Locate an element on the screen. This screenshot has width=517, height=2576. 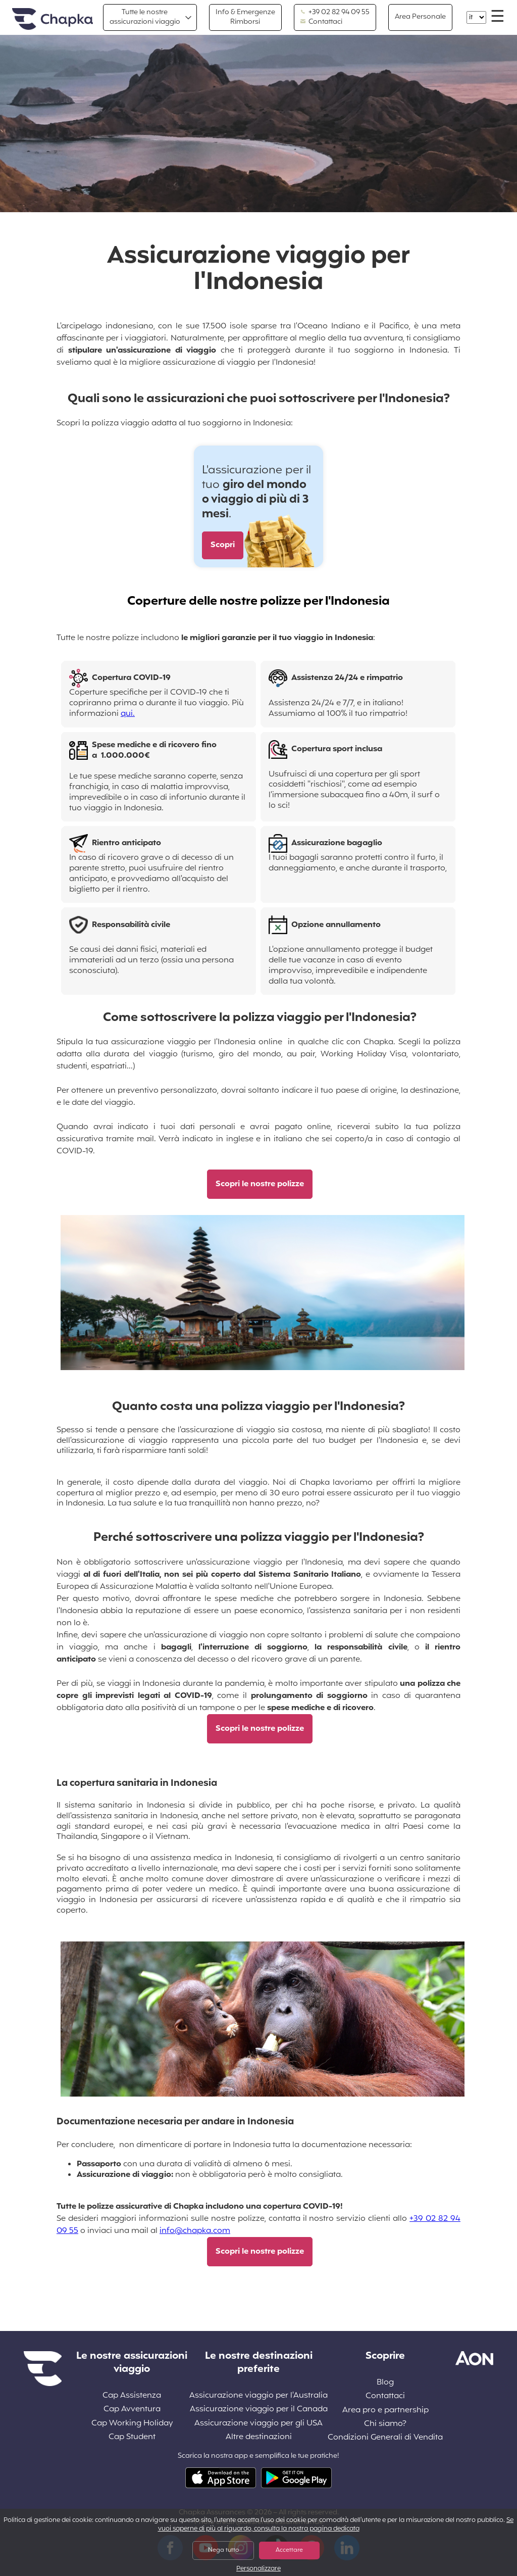
Cap Avventura is located at coordinates (132, 2409).